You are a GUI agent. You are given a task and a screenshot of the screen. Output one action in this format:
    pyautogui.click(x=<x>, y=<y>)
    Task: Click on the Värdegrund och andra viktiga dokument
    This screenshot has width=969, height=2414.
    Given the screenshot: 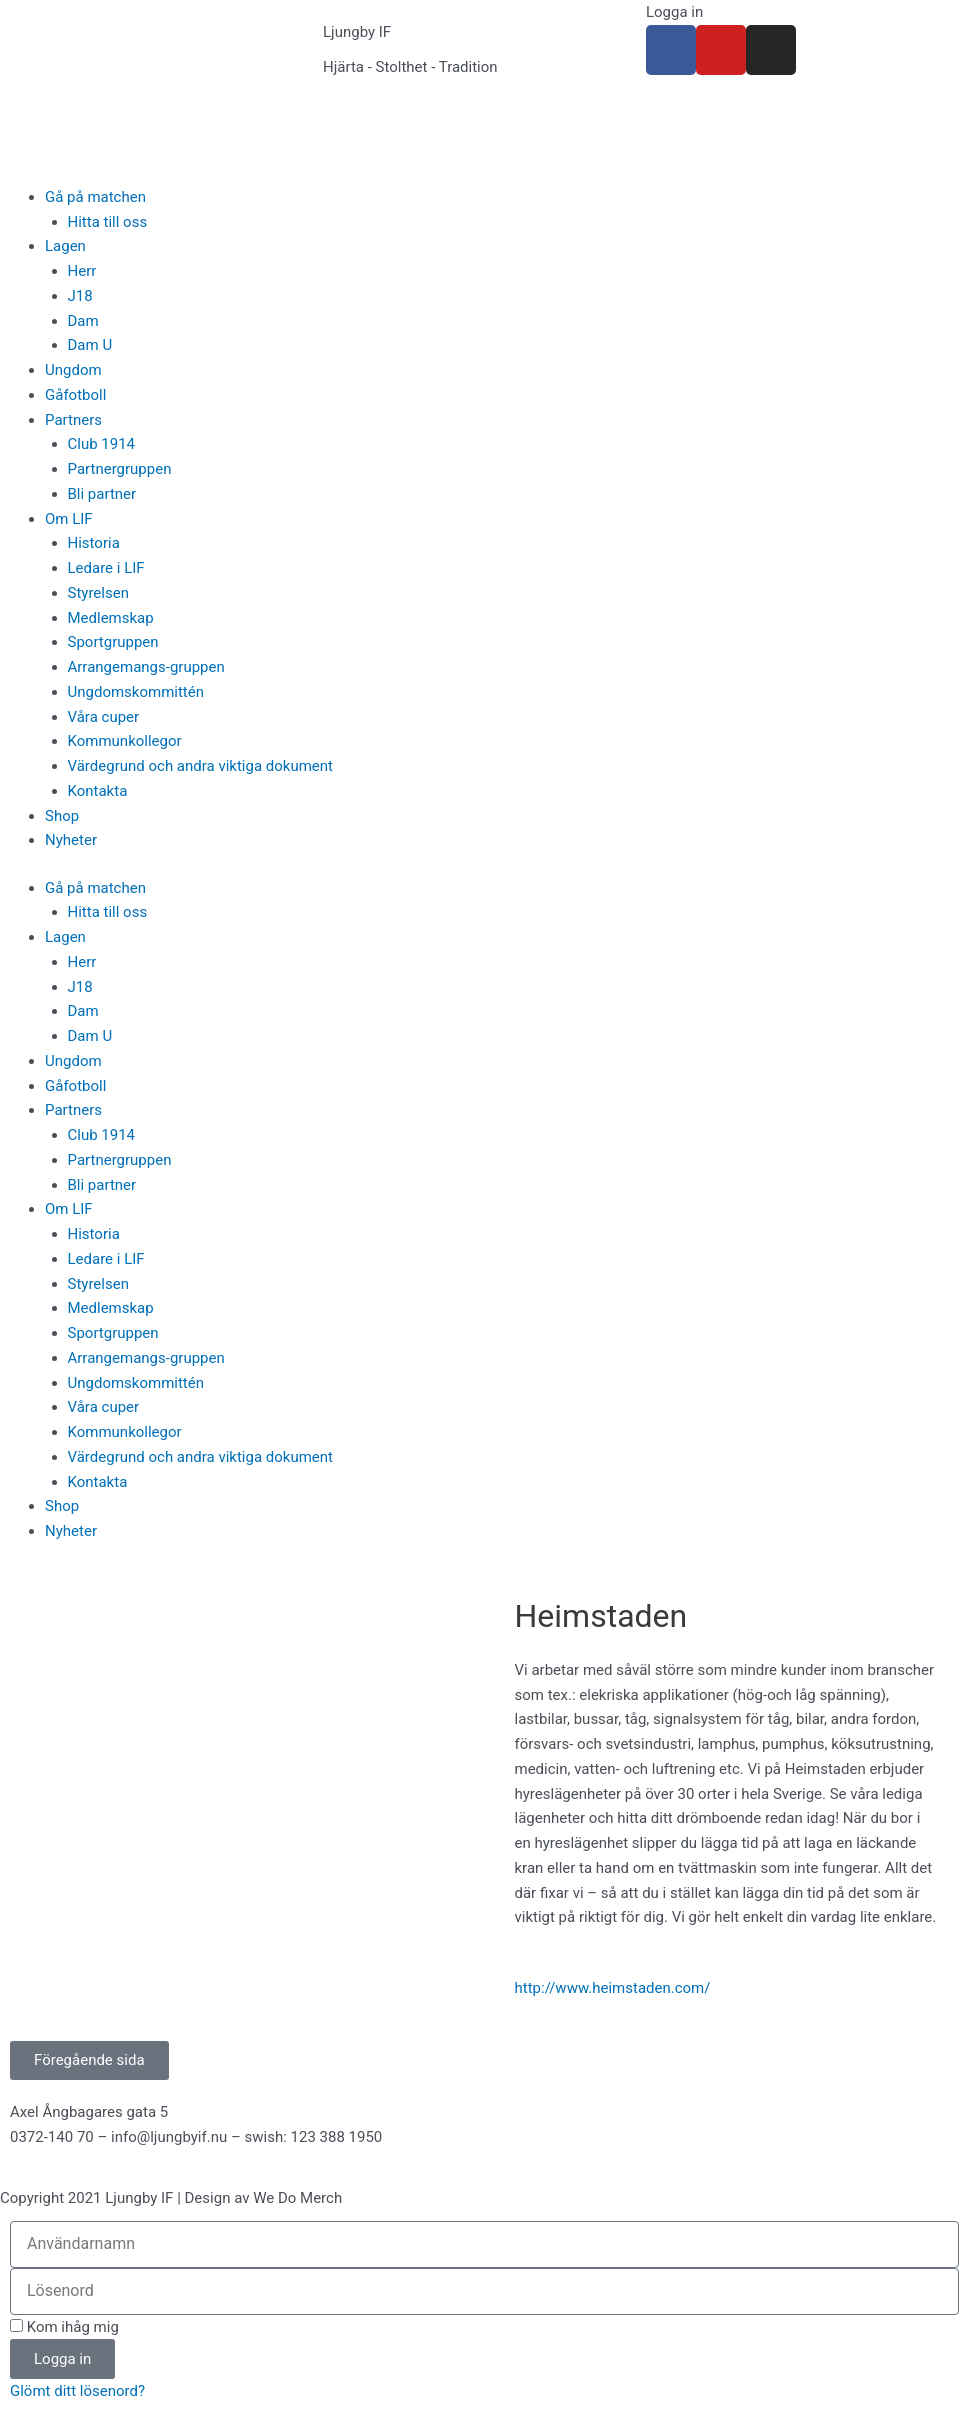 What is the action you would take?
    pyautogui.click(x=201, y=766)
    